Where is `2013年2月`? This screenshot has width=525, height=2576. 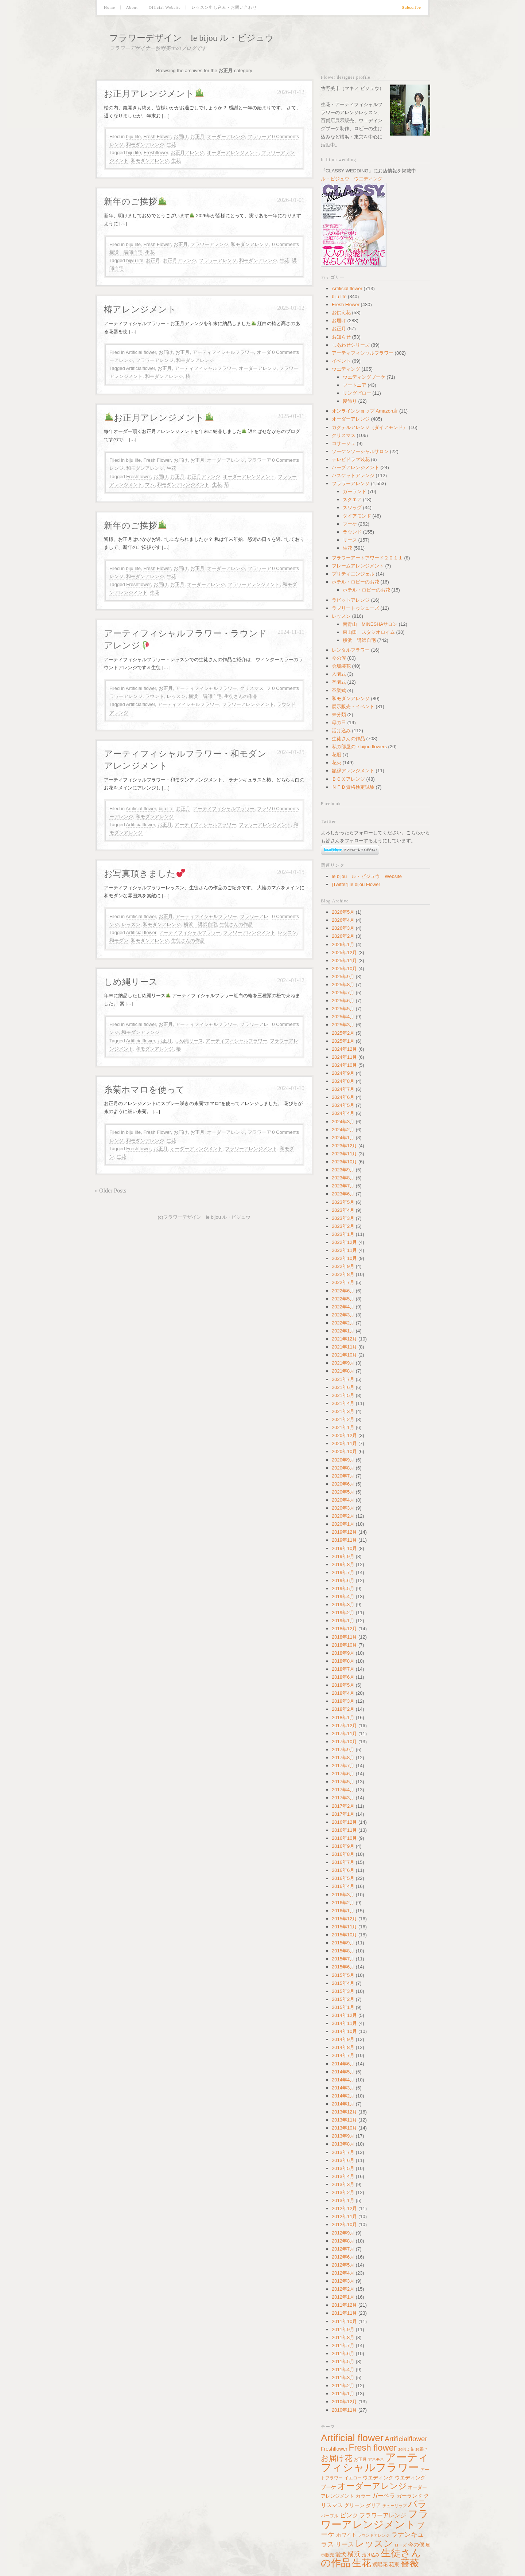 2013年2月 is located at coordinates (343, 2192).